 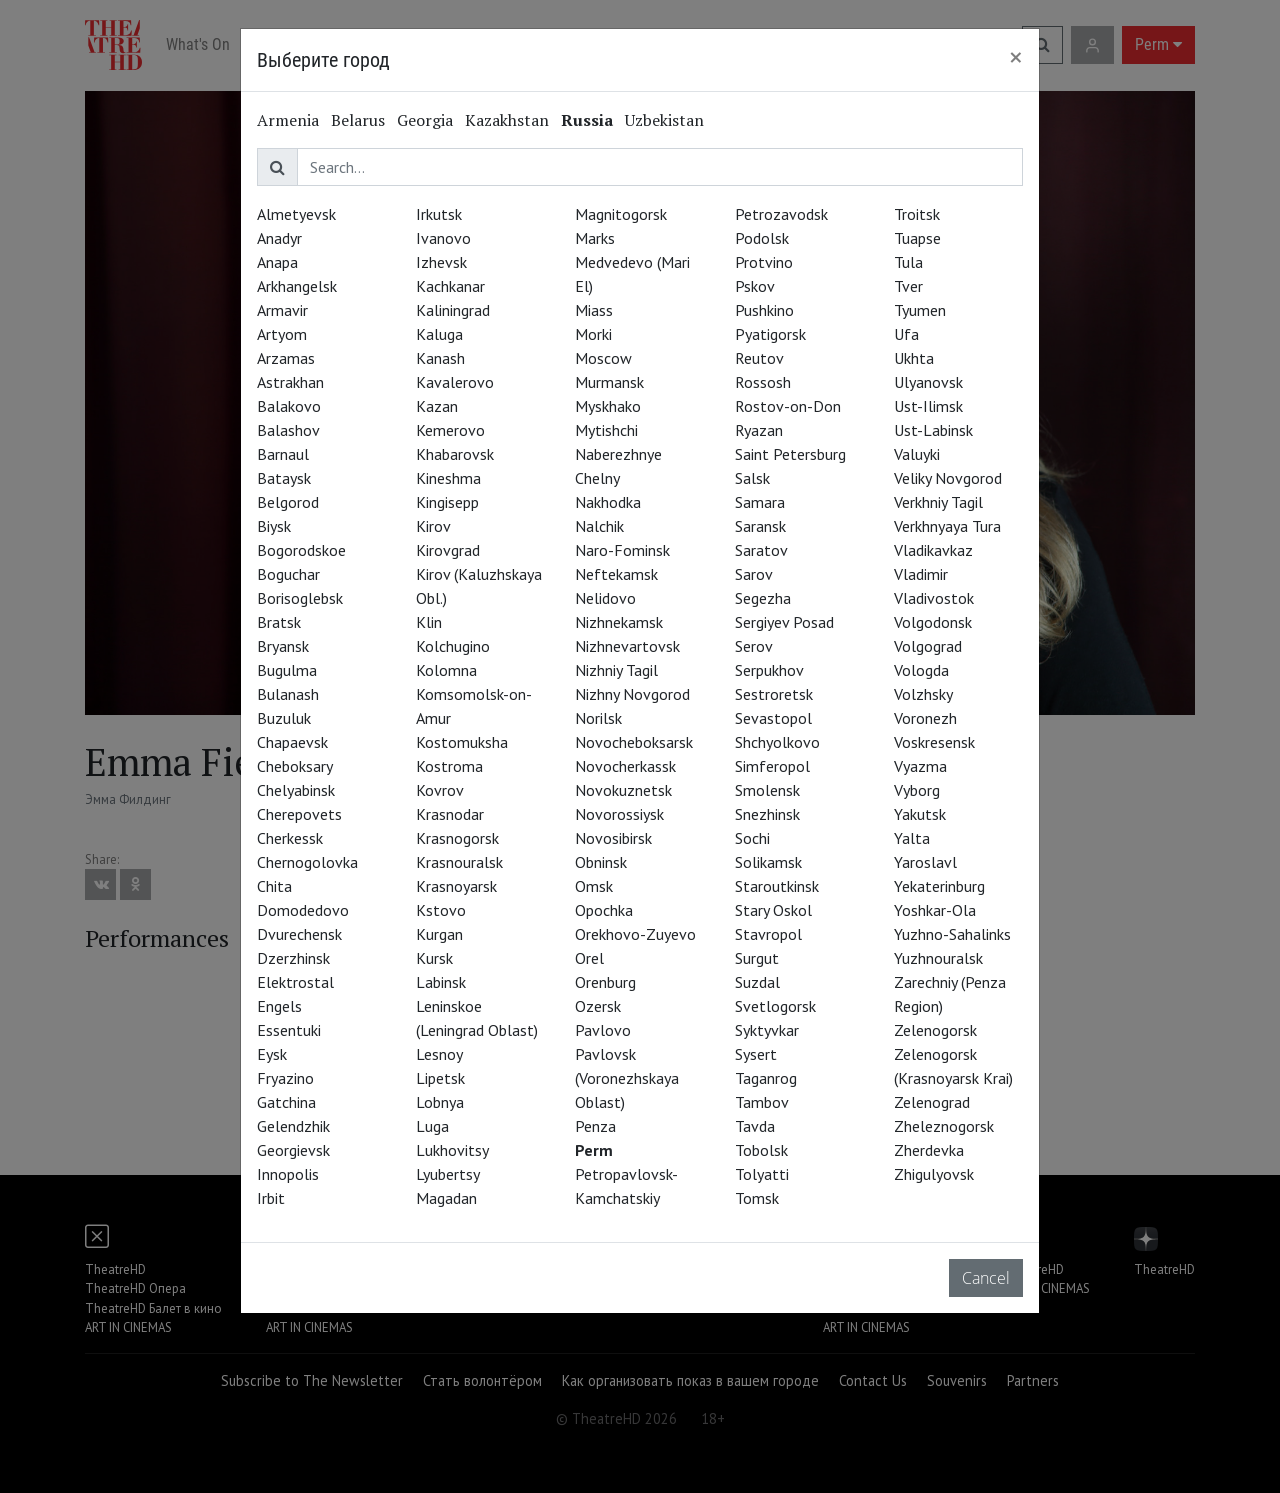 What do you see at coordinates (603, 1030) in the screenshot?
I see `Pavlovo` at bounding box center [603, 1030].